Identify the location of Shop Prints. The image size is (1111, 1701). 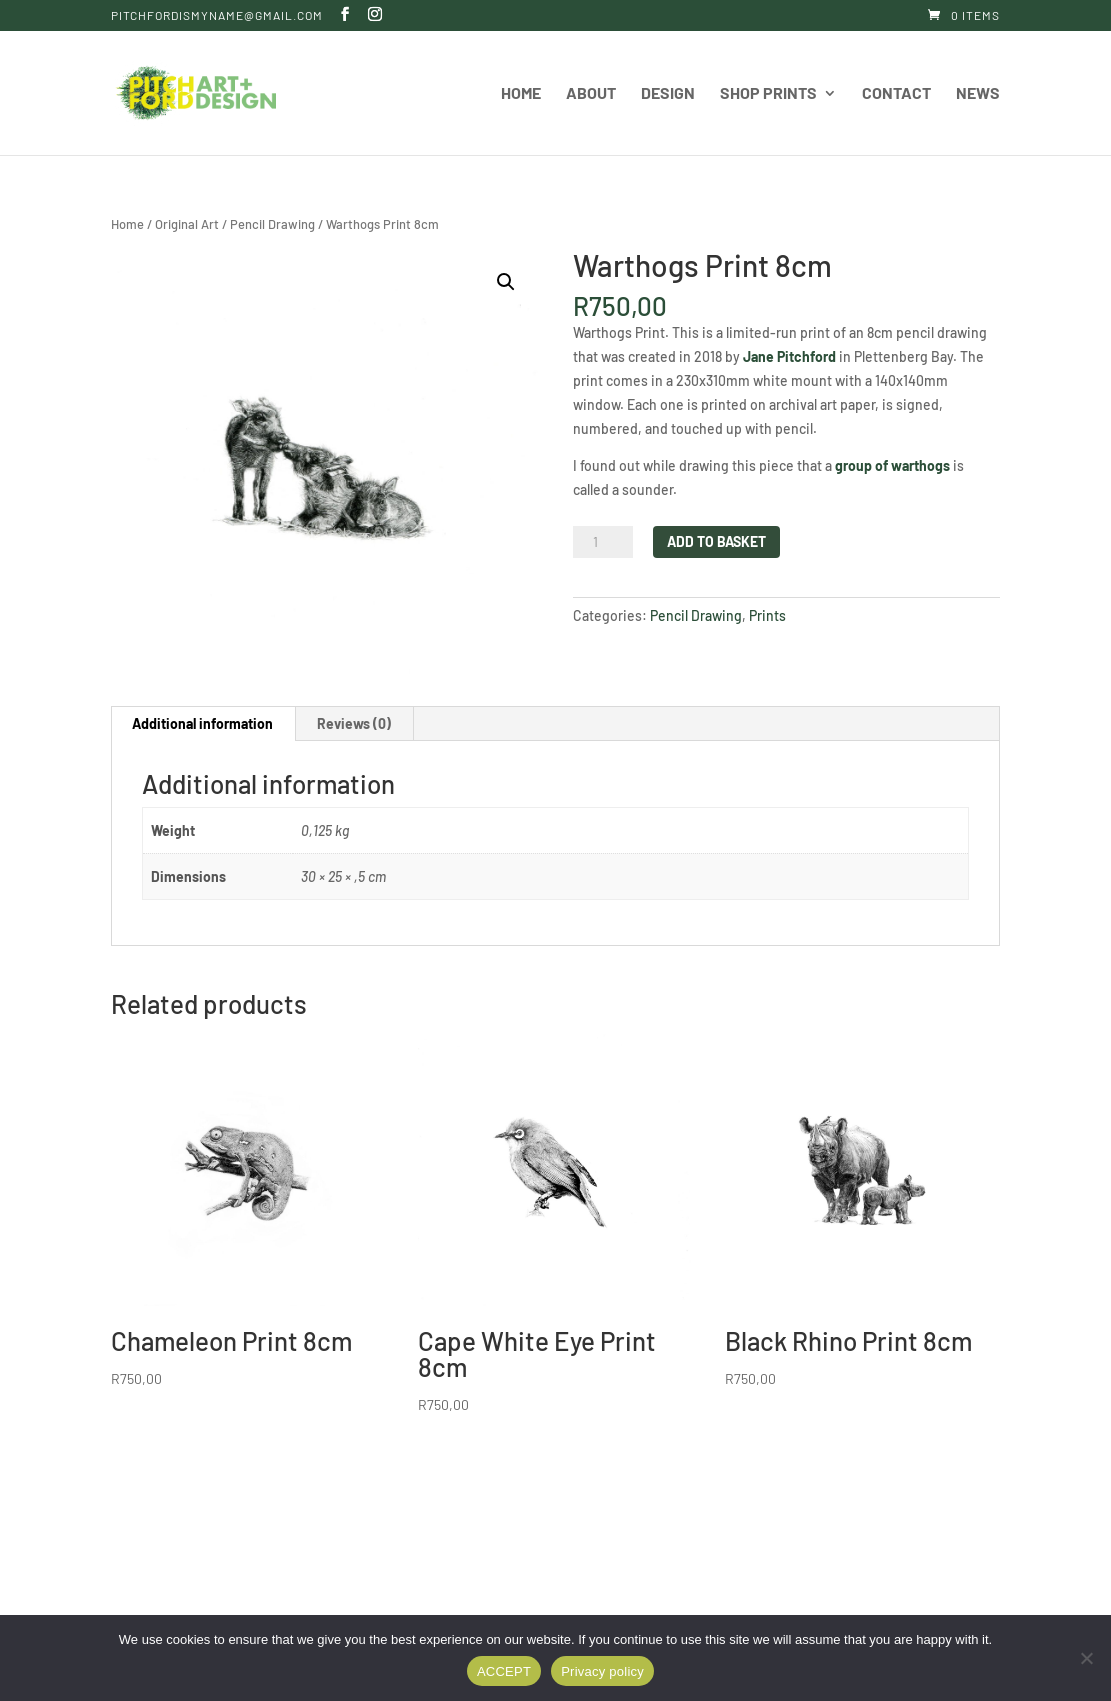
(768, 94).